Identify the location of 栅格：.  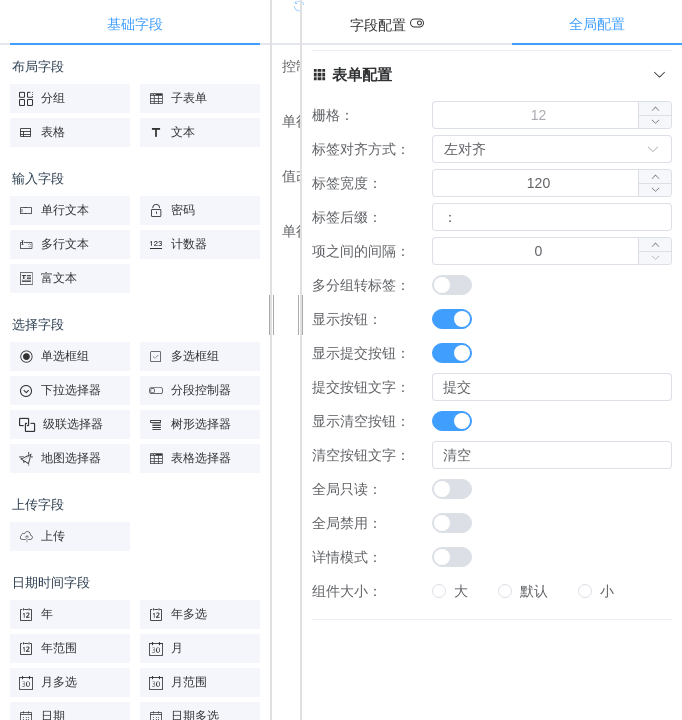
(333, 115).